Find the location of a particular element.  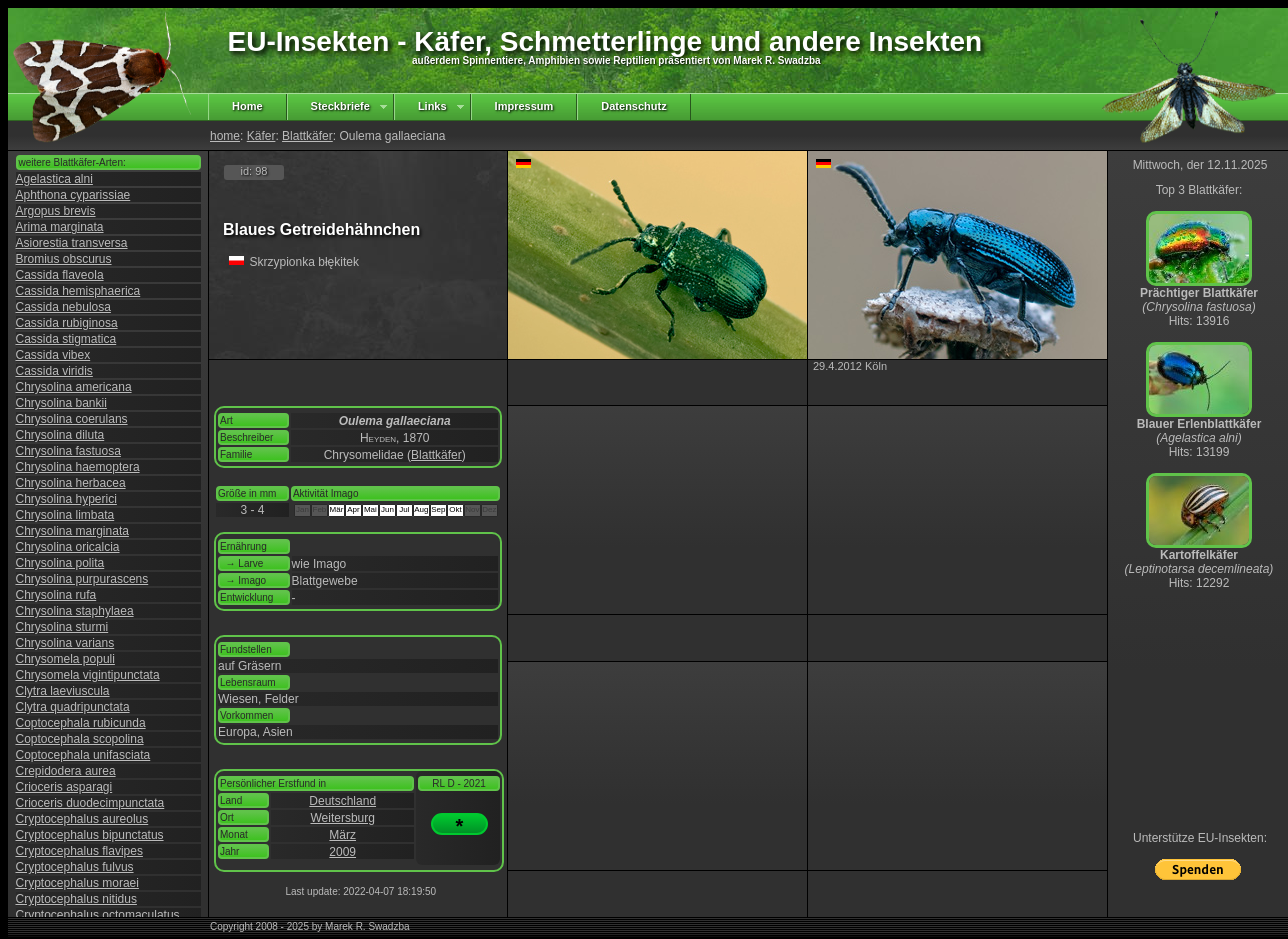

Cassida stigmatica is located at coordinates (66, 339).